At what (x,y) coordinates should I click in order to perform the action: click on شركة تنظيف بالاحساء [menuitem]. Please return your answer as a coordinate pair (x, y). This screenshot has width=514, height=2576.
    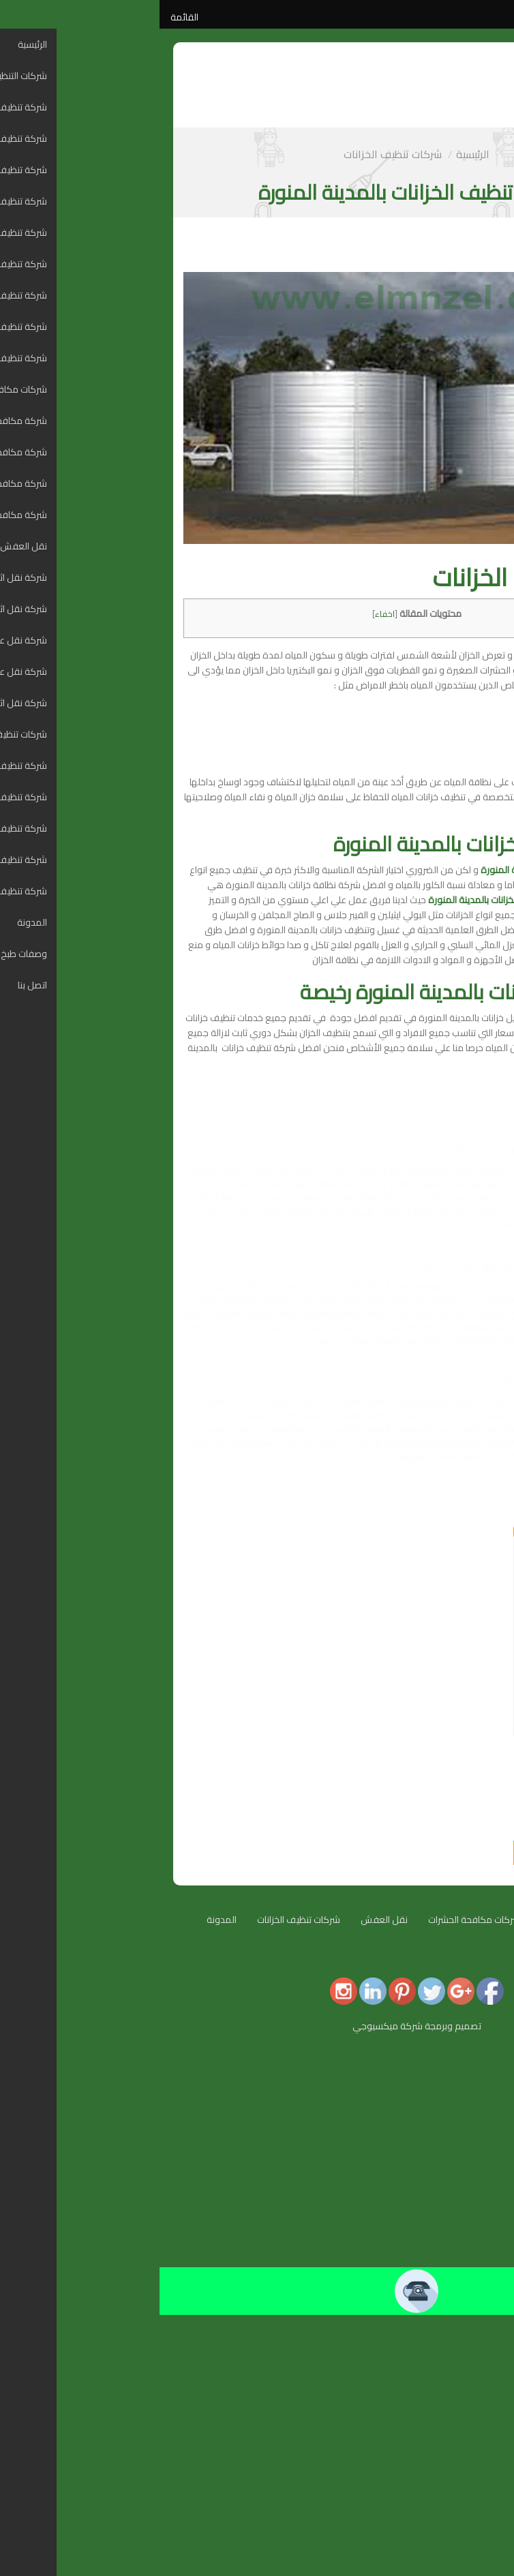
    Looking at the image, I should click on (458, 2204).